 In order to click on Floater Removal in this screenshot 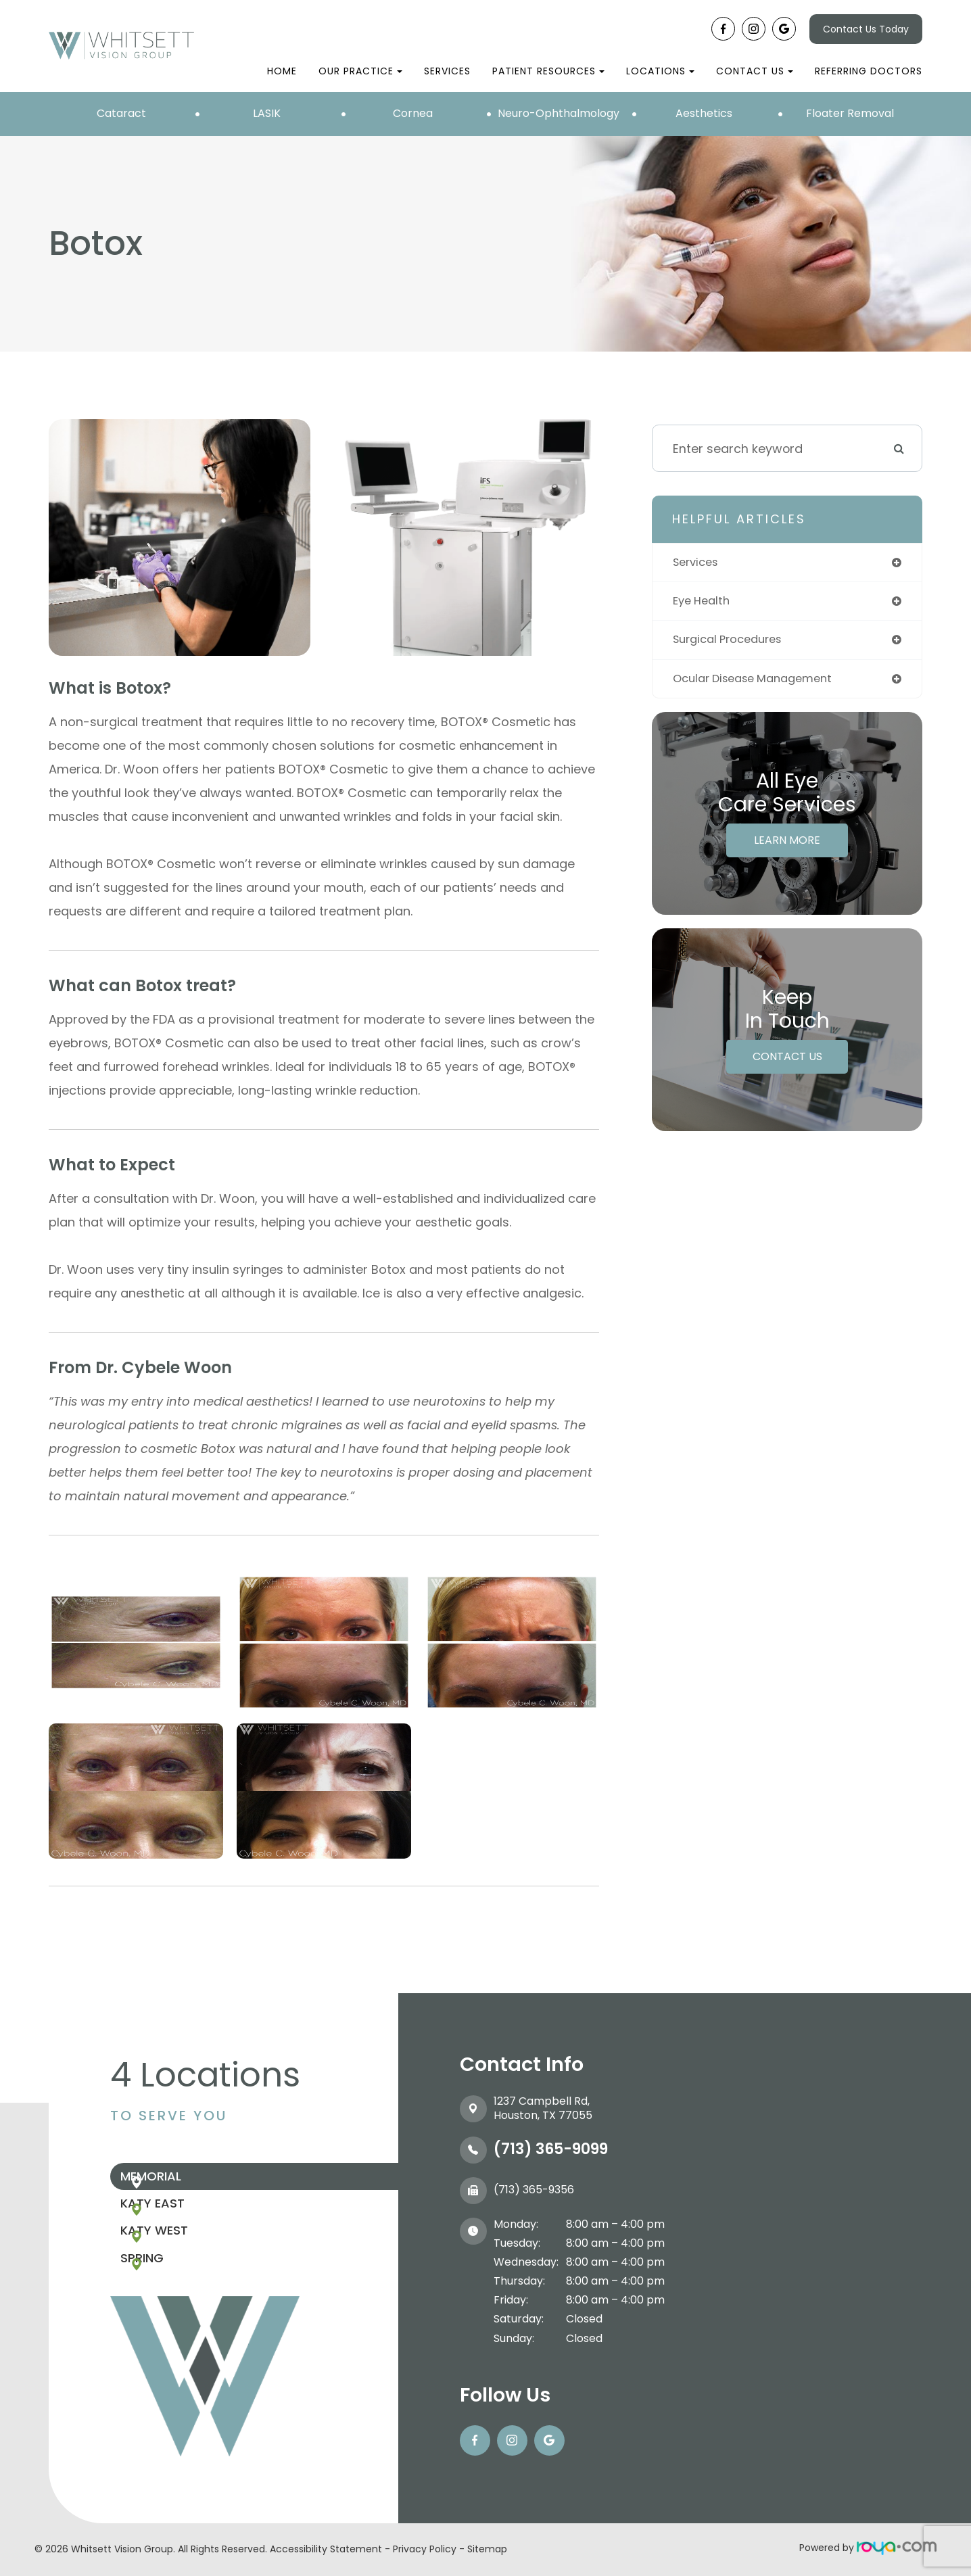, I will do `click(850, 113)`.